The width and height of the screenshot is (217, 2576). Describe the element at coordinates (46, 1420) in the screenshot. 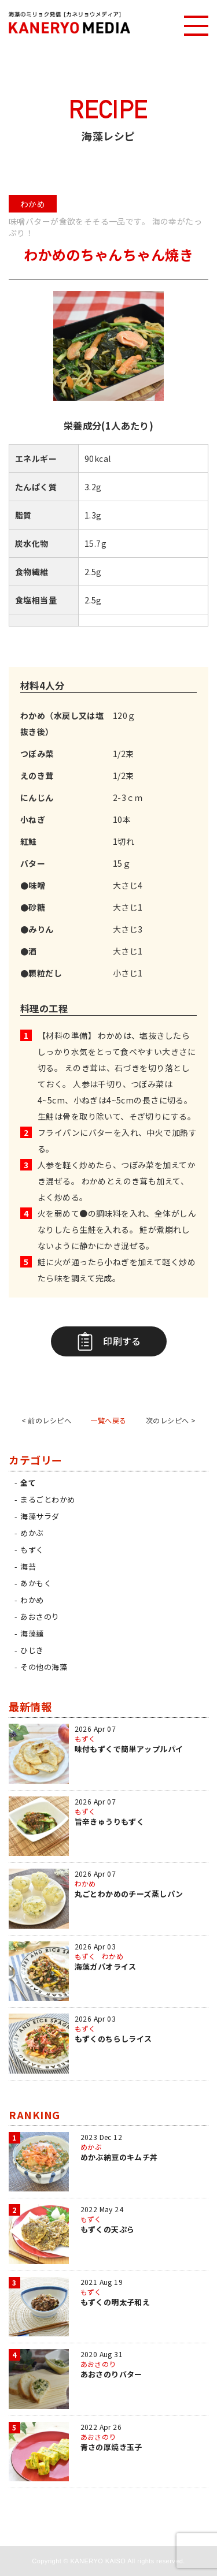

I see `< 前のレシピへ` at that location.